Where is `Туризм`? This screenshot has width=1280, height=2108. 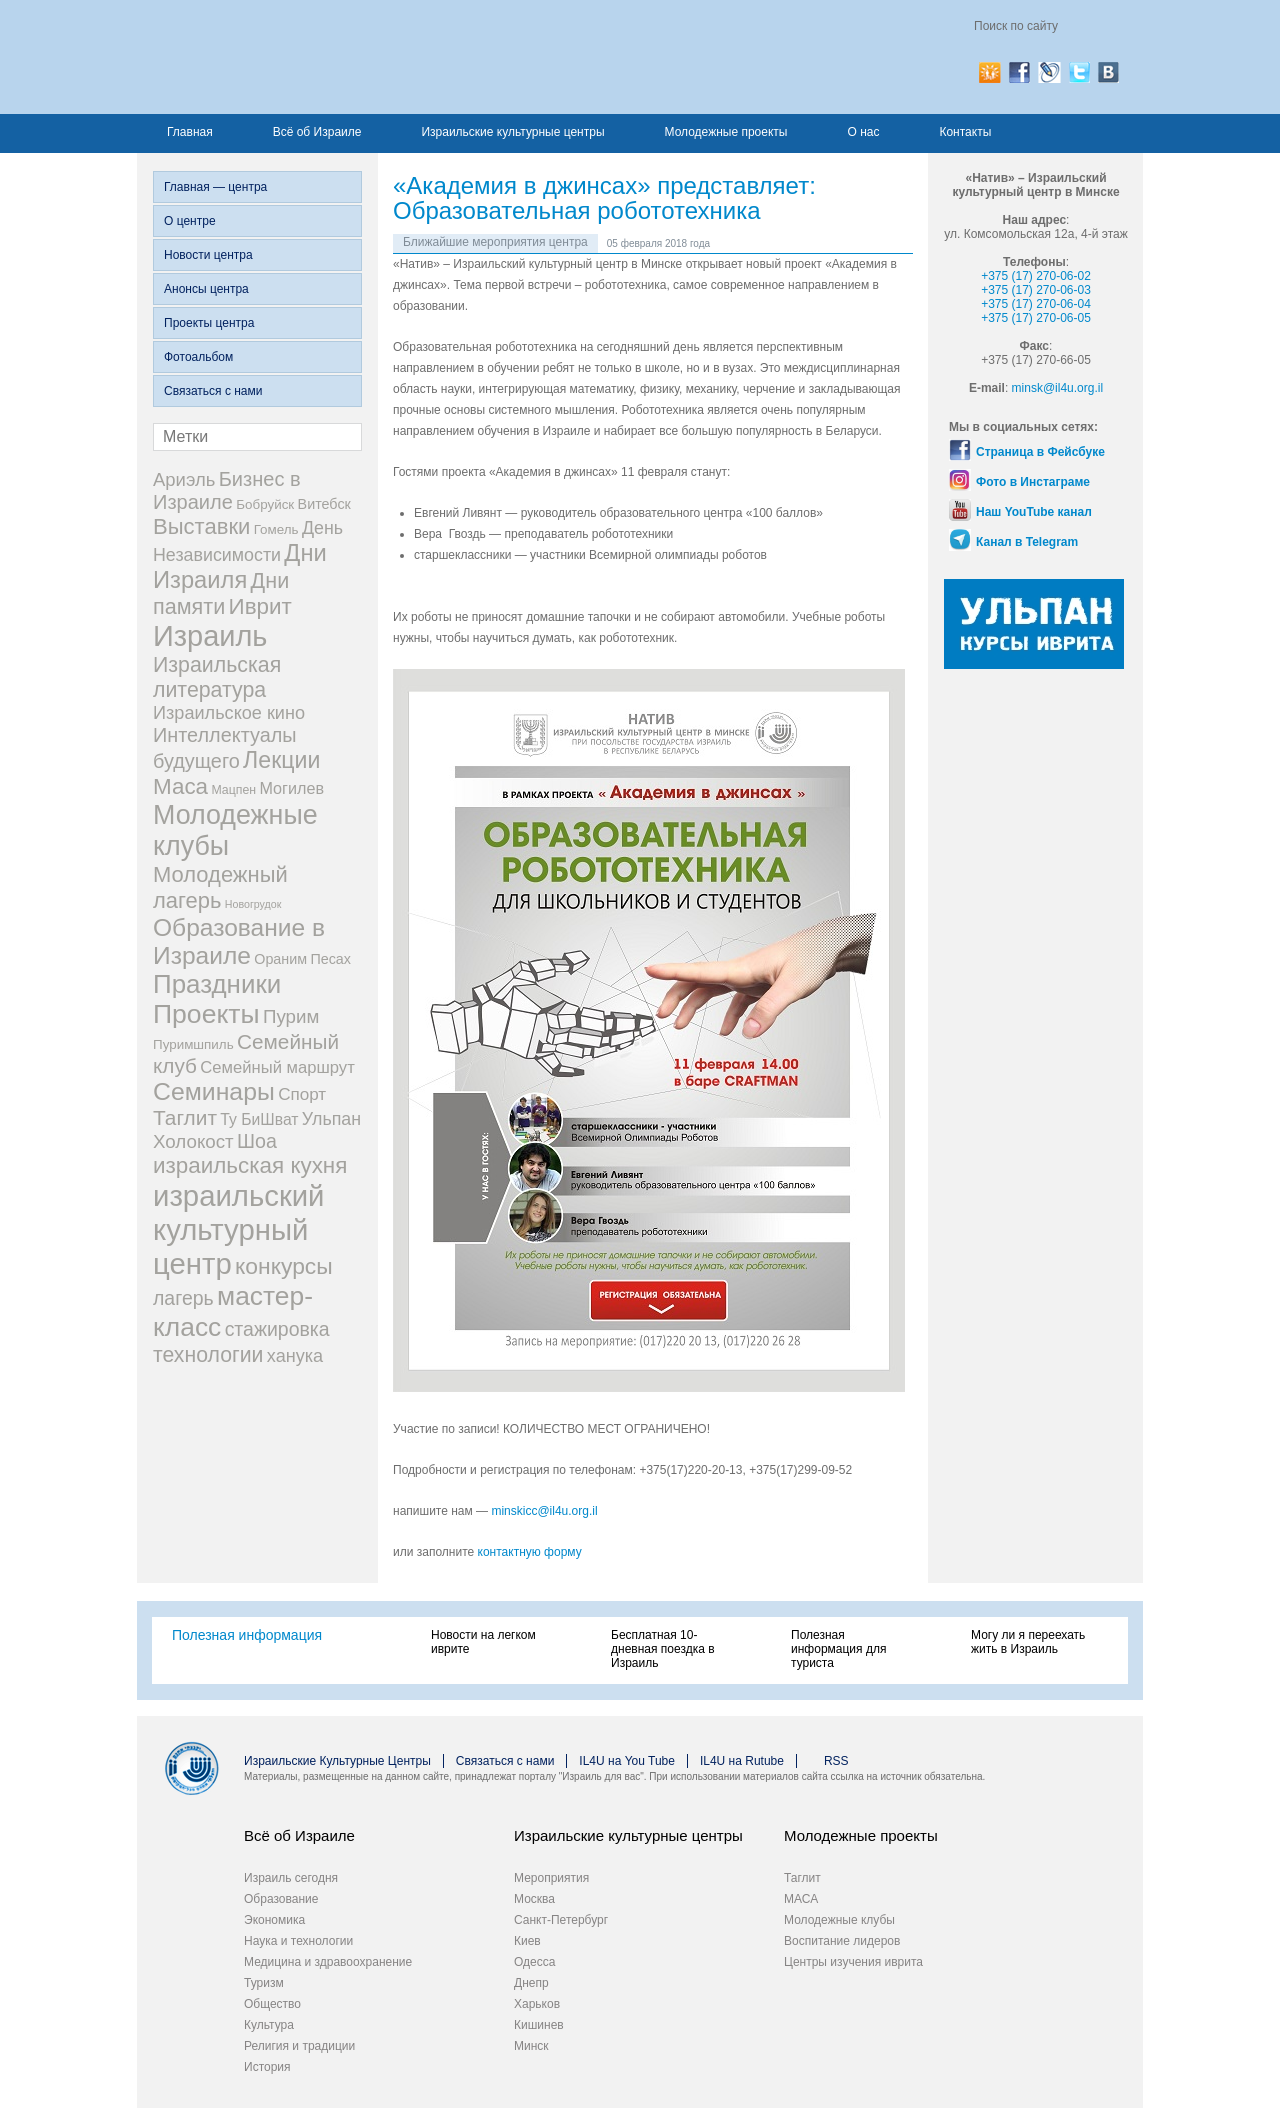 Туризм is located at coordinates (264, 1983).